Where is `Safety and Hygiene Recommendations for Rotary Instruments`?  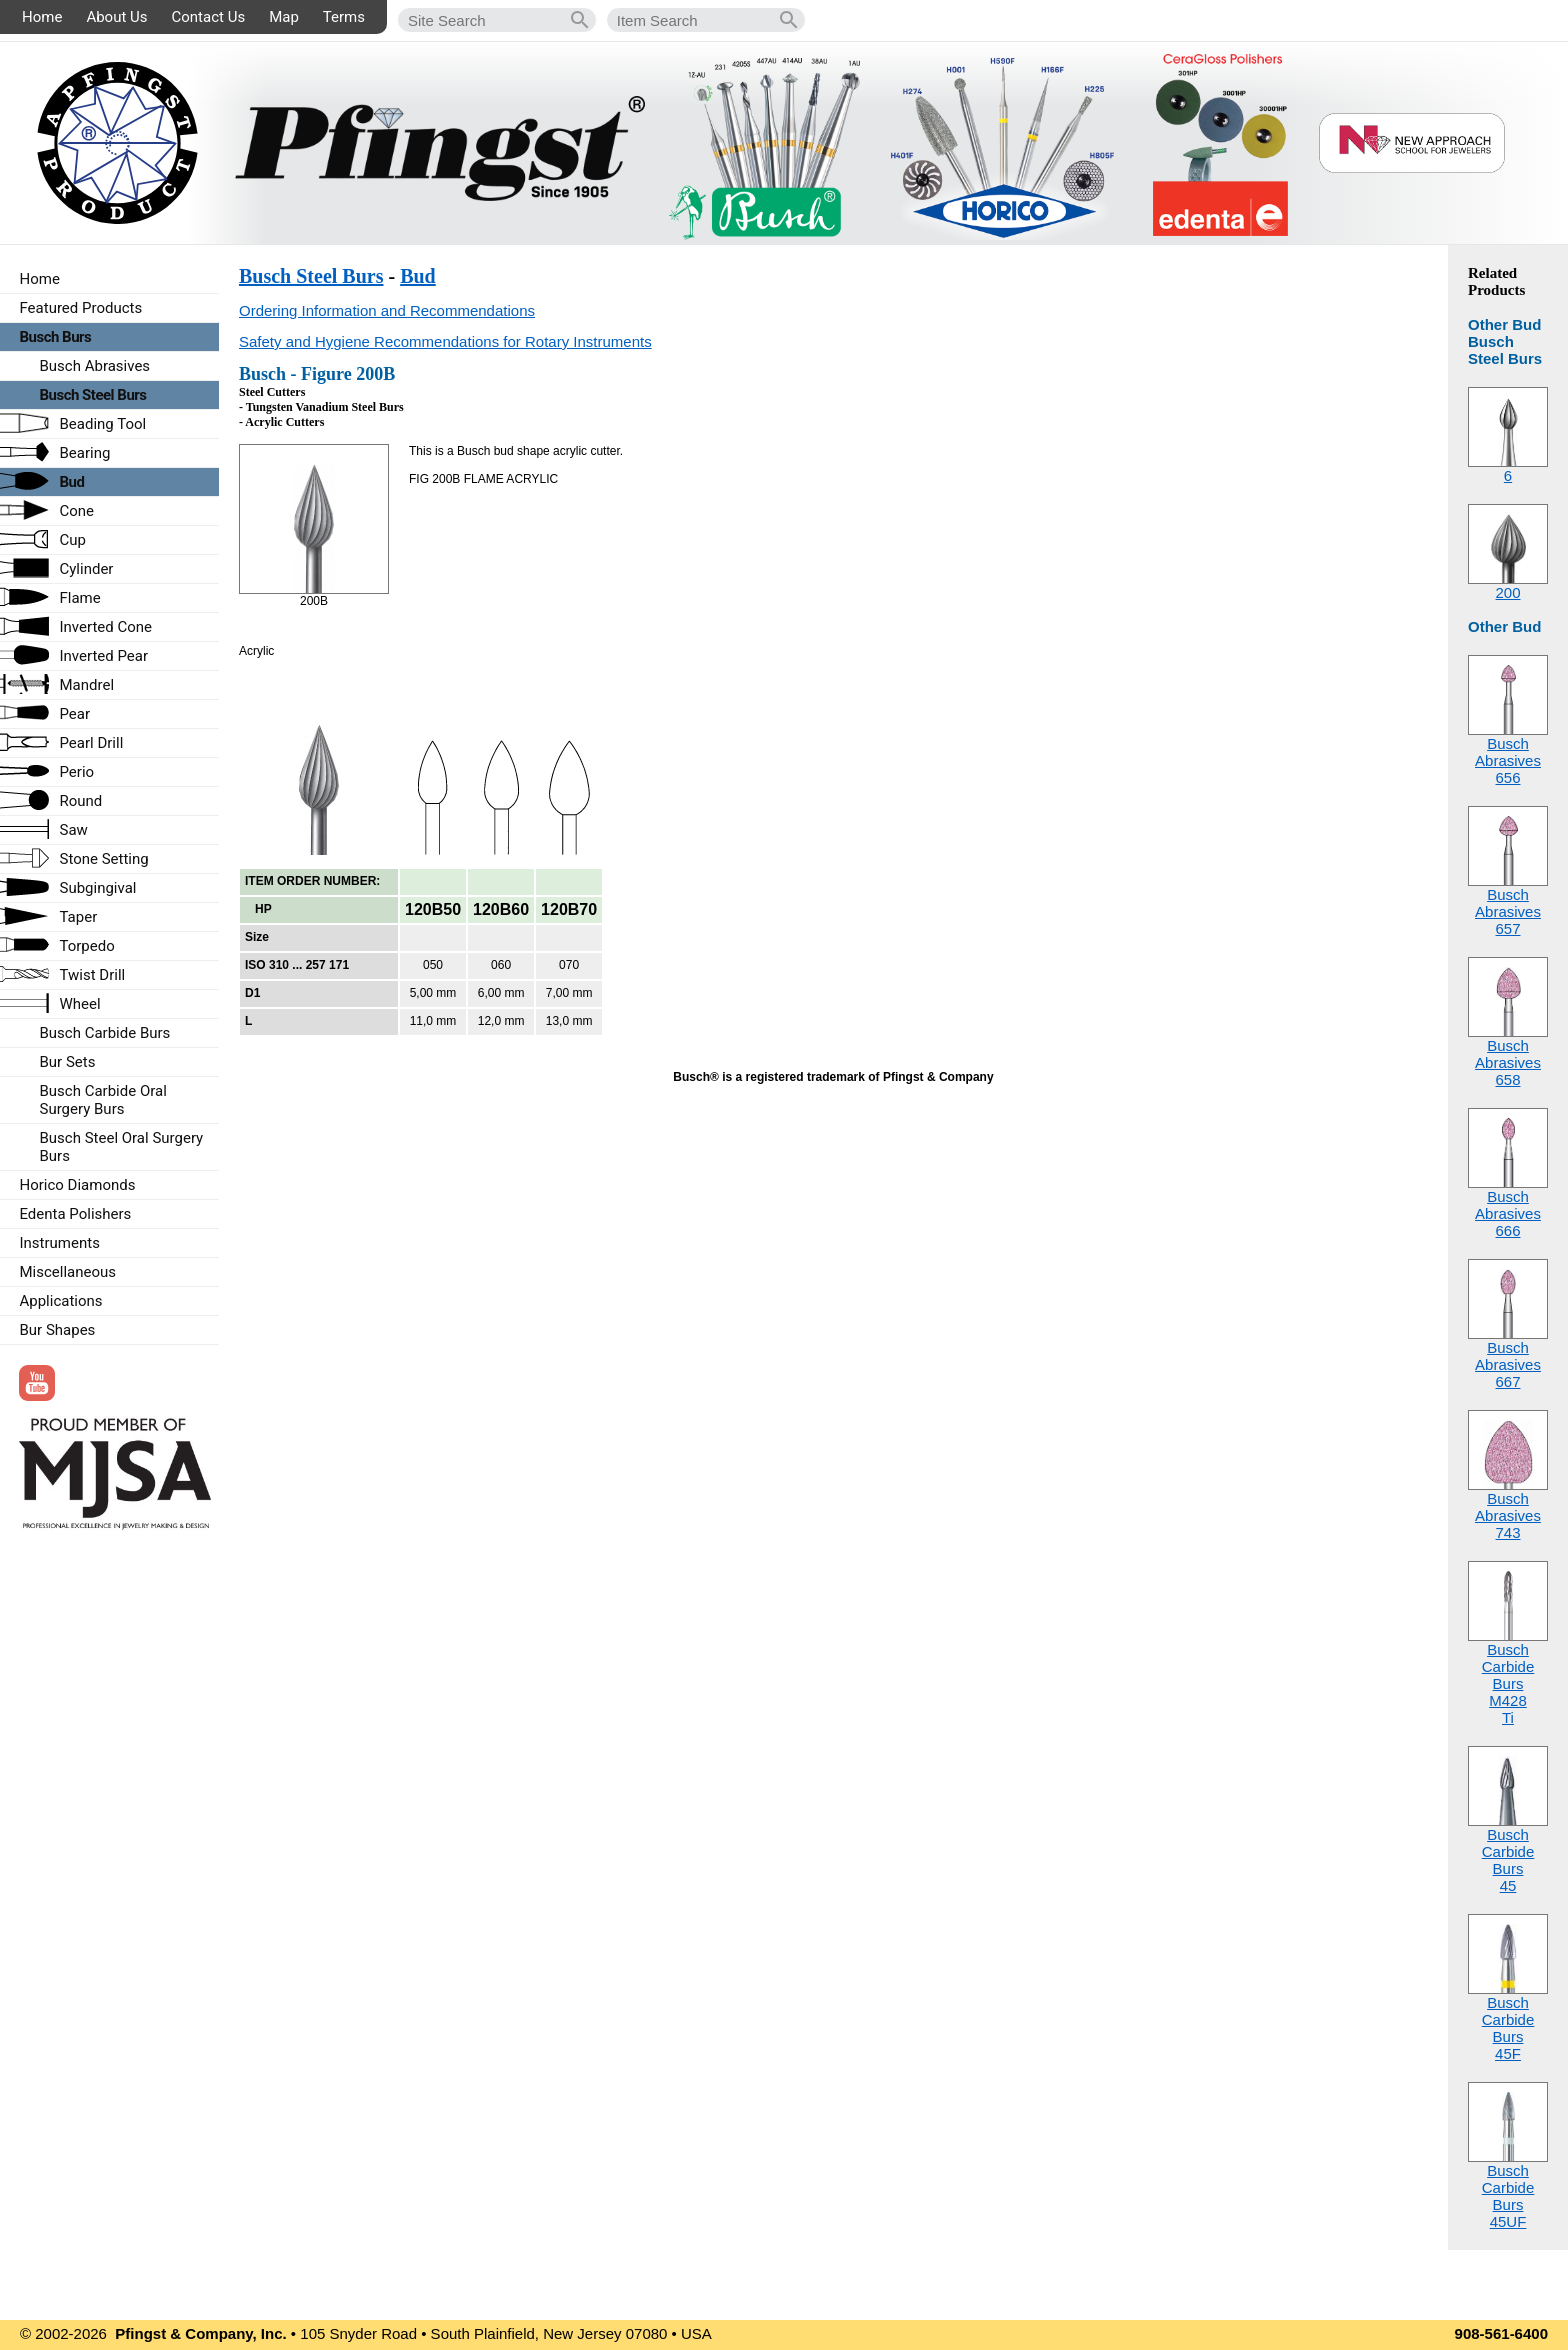
Safety and Hygiene Recommendations for Rotary Instruments is located at coordinates (445, 341).